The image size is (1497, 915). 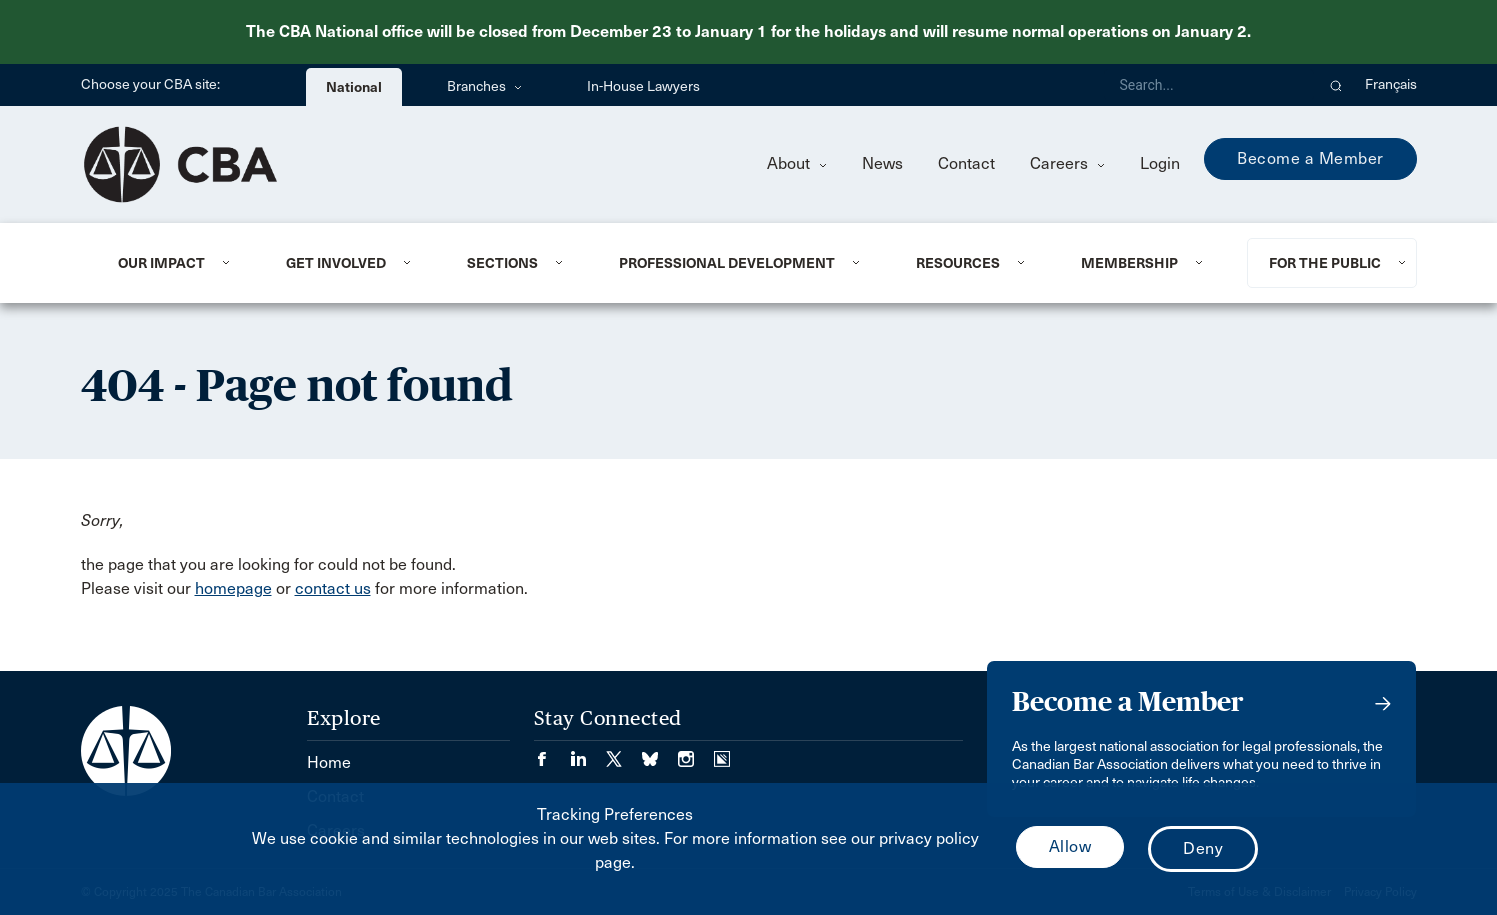 I want to click on Contact, so click(x=966, y=163).